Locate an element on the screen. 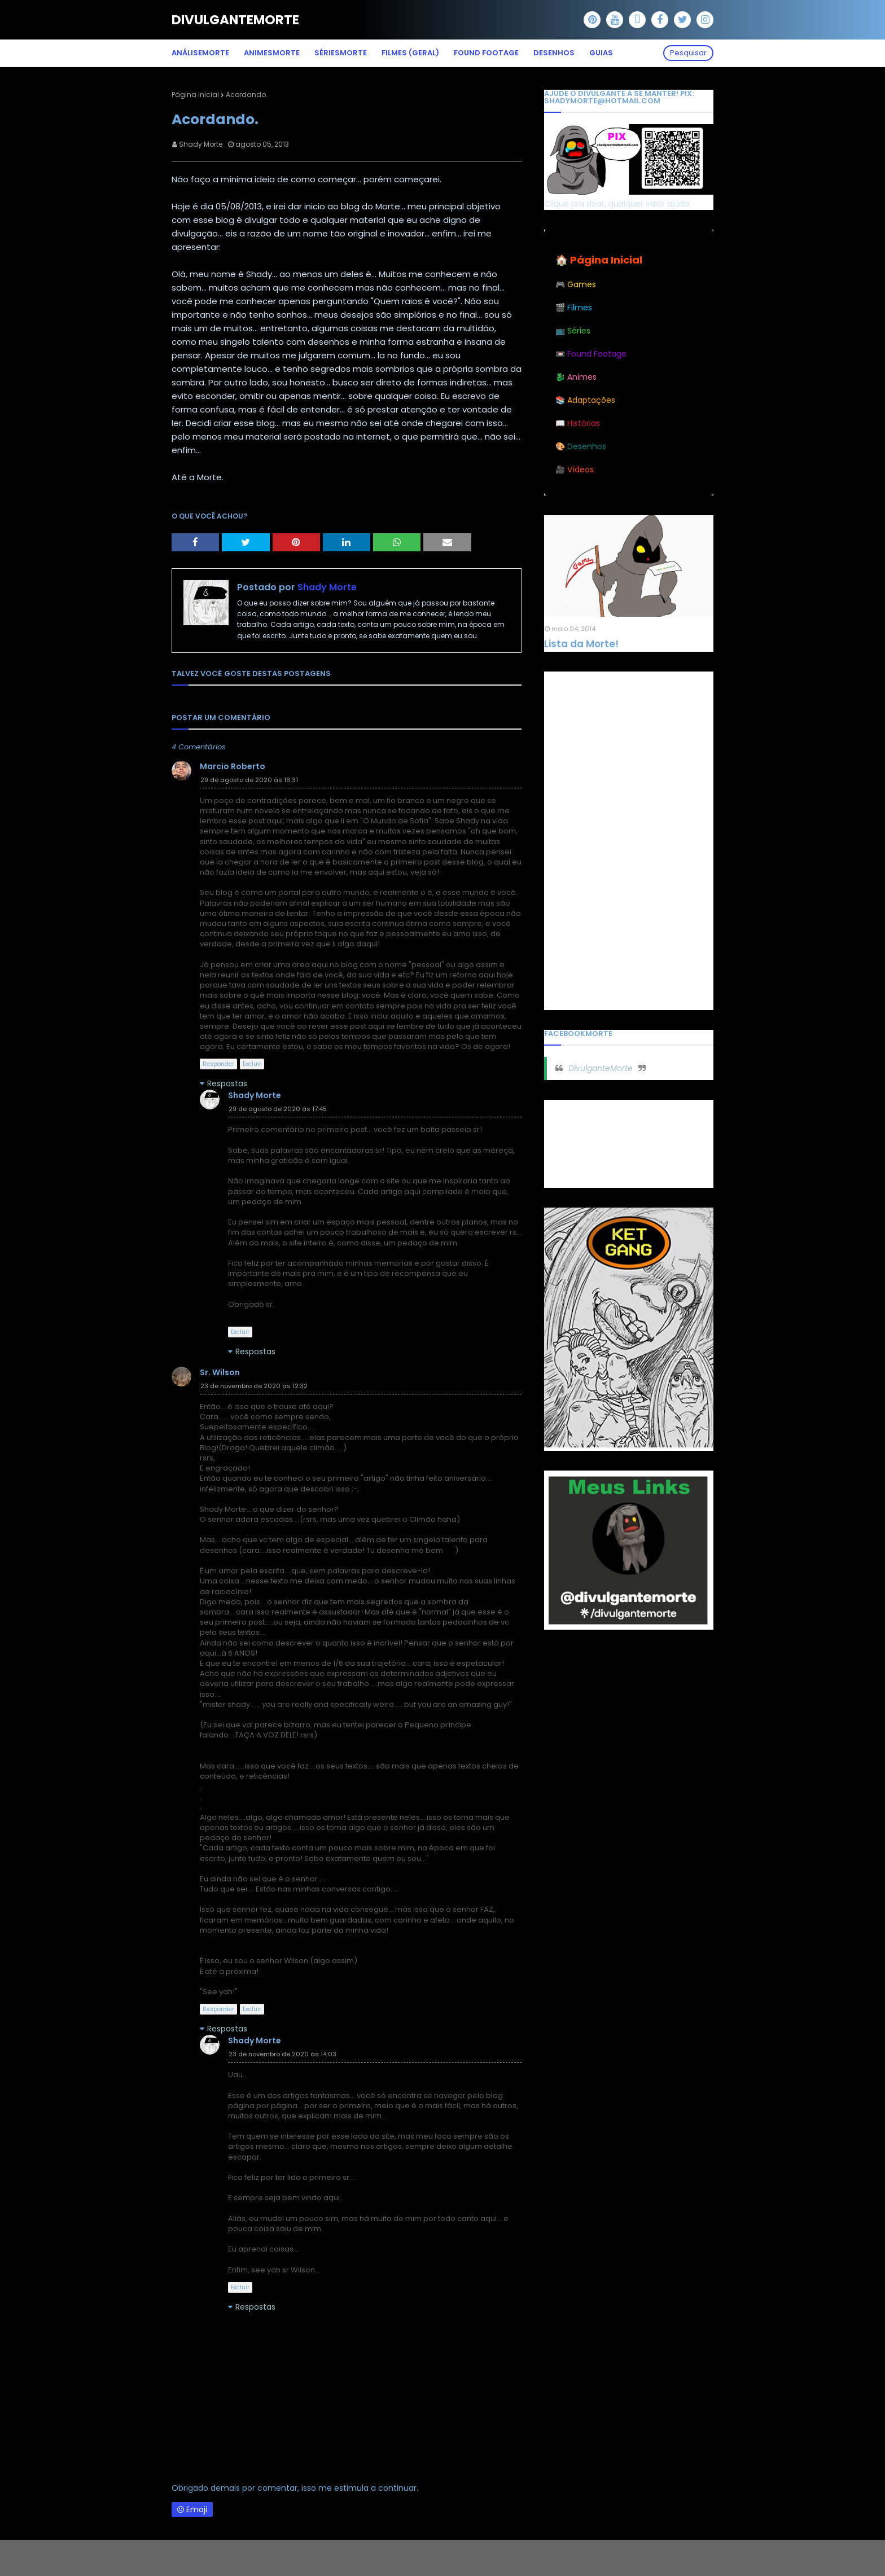 This screenshot has height=2576, width=885. Desenhos [menuitem] is located at coordinates (554, 52).